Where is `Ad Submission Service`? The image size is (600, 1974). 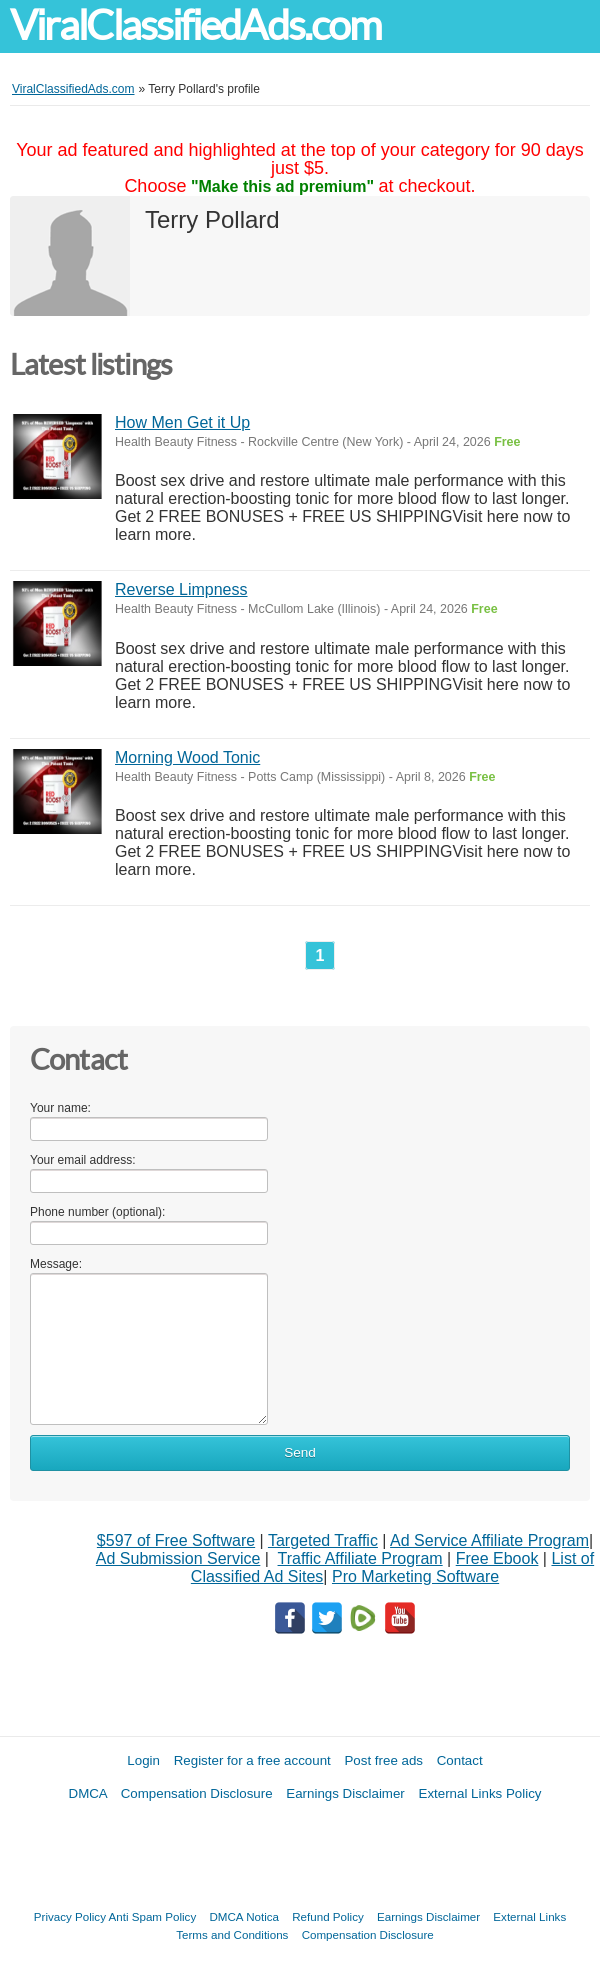
Ad Submission Service is located at coordinates (178, 1558).